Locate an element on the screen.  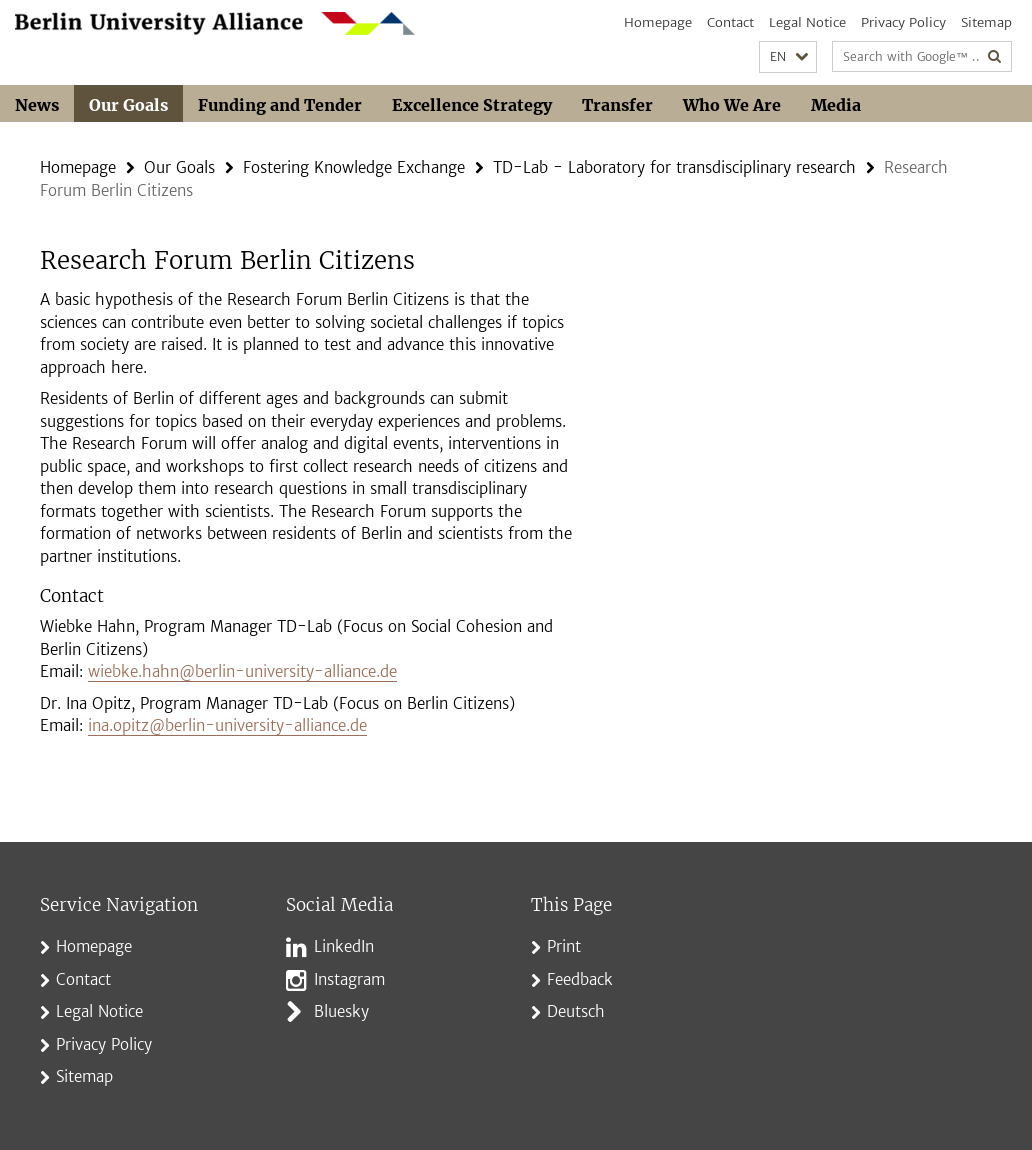
Transfer is located at coordinates (617, 105).